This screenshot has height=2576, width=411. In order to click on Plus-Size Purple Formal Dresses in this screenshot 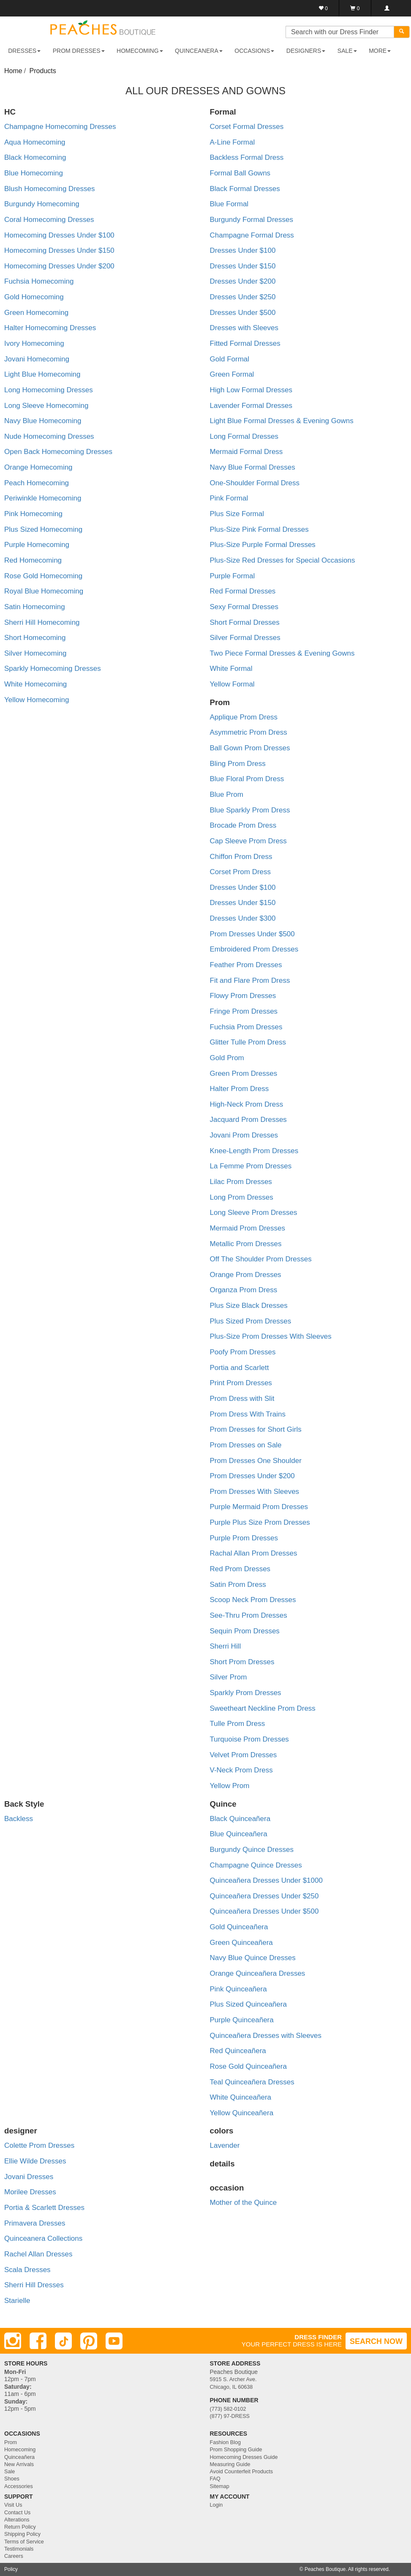, I will do `click(263, 545)`.